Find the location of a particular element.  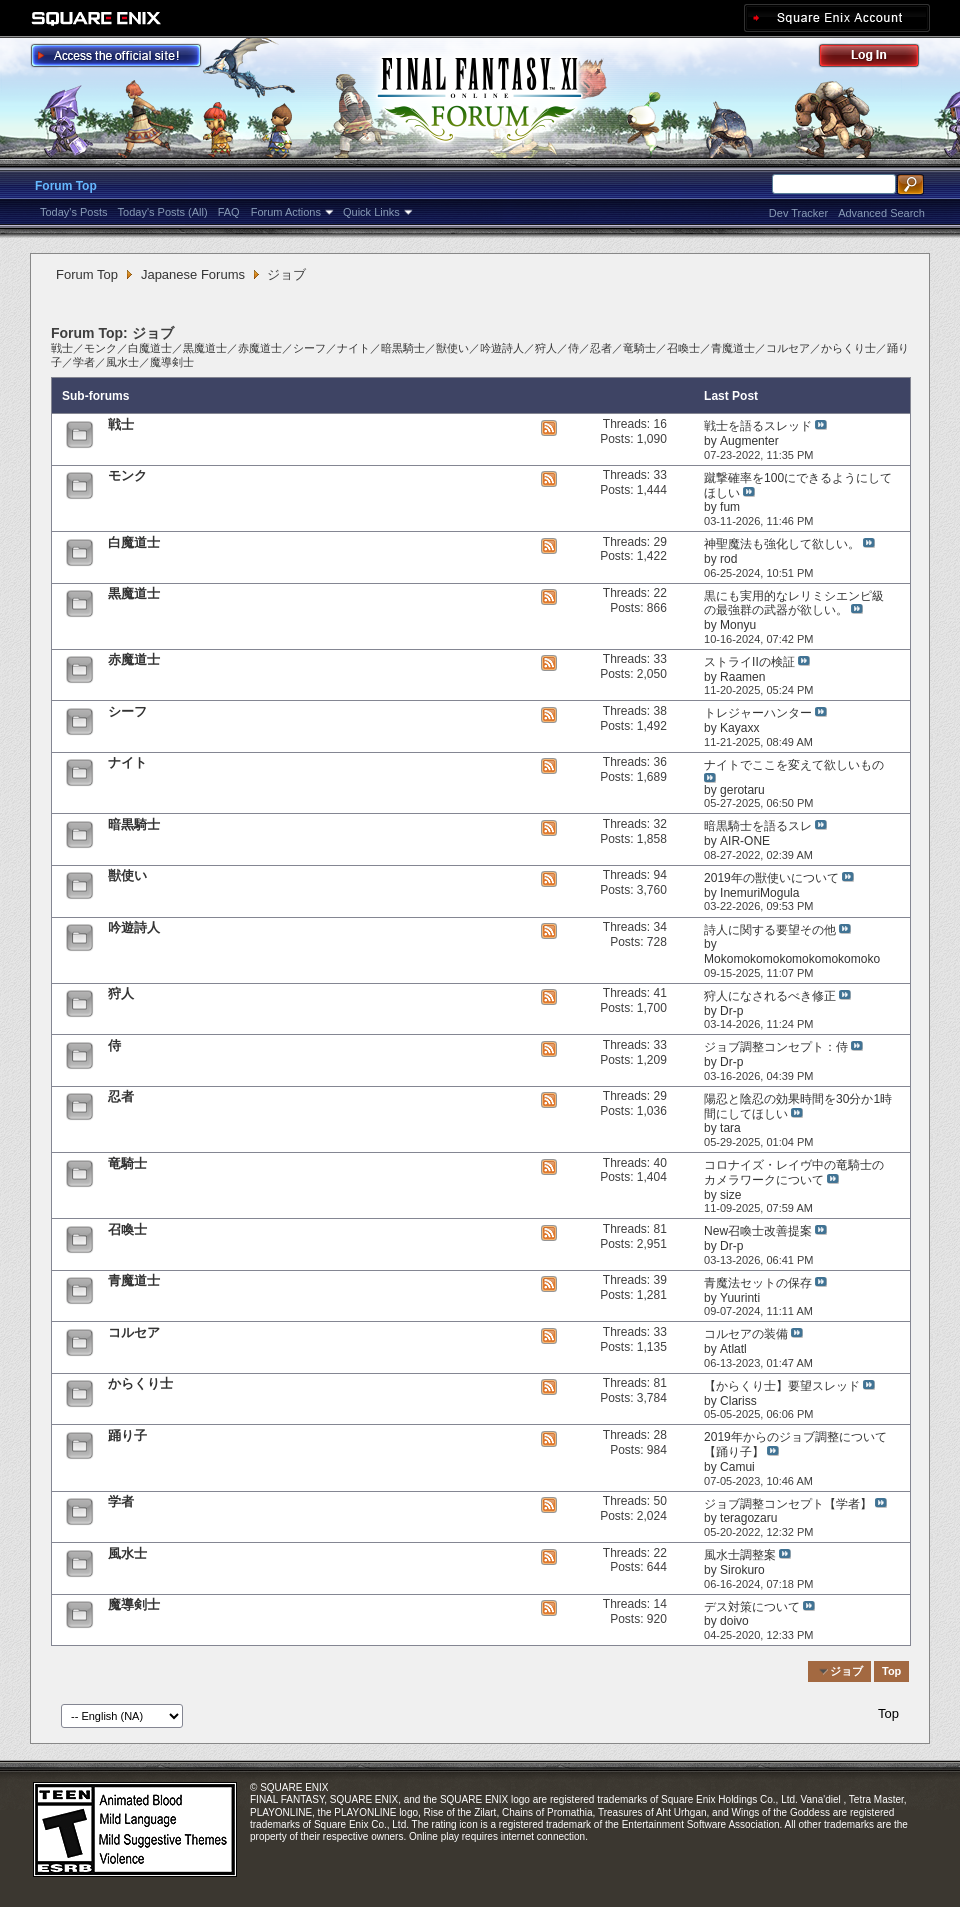

竜騎士 is located at coordinates (639, 348).